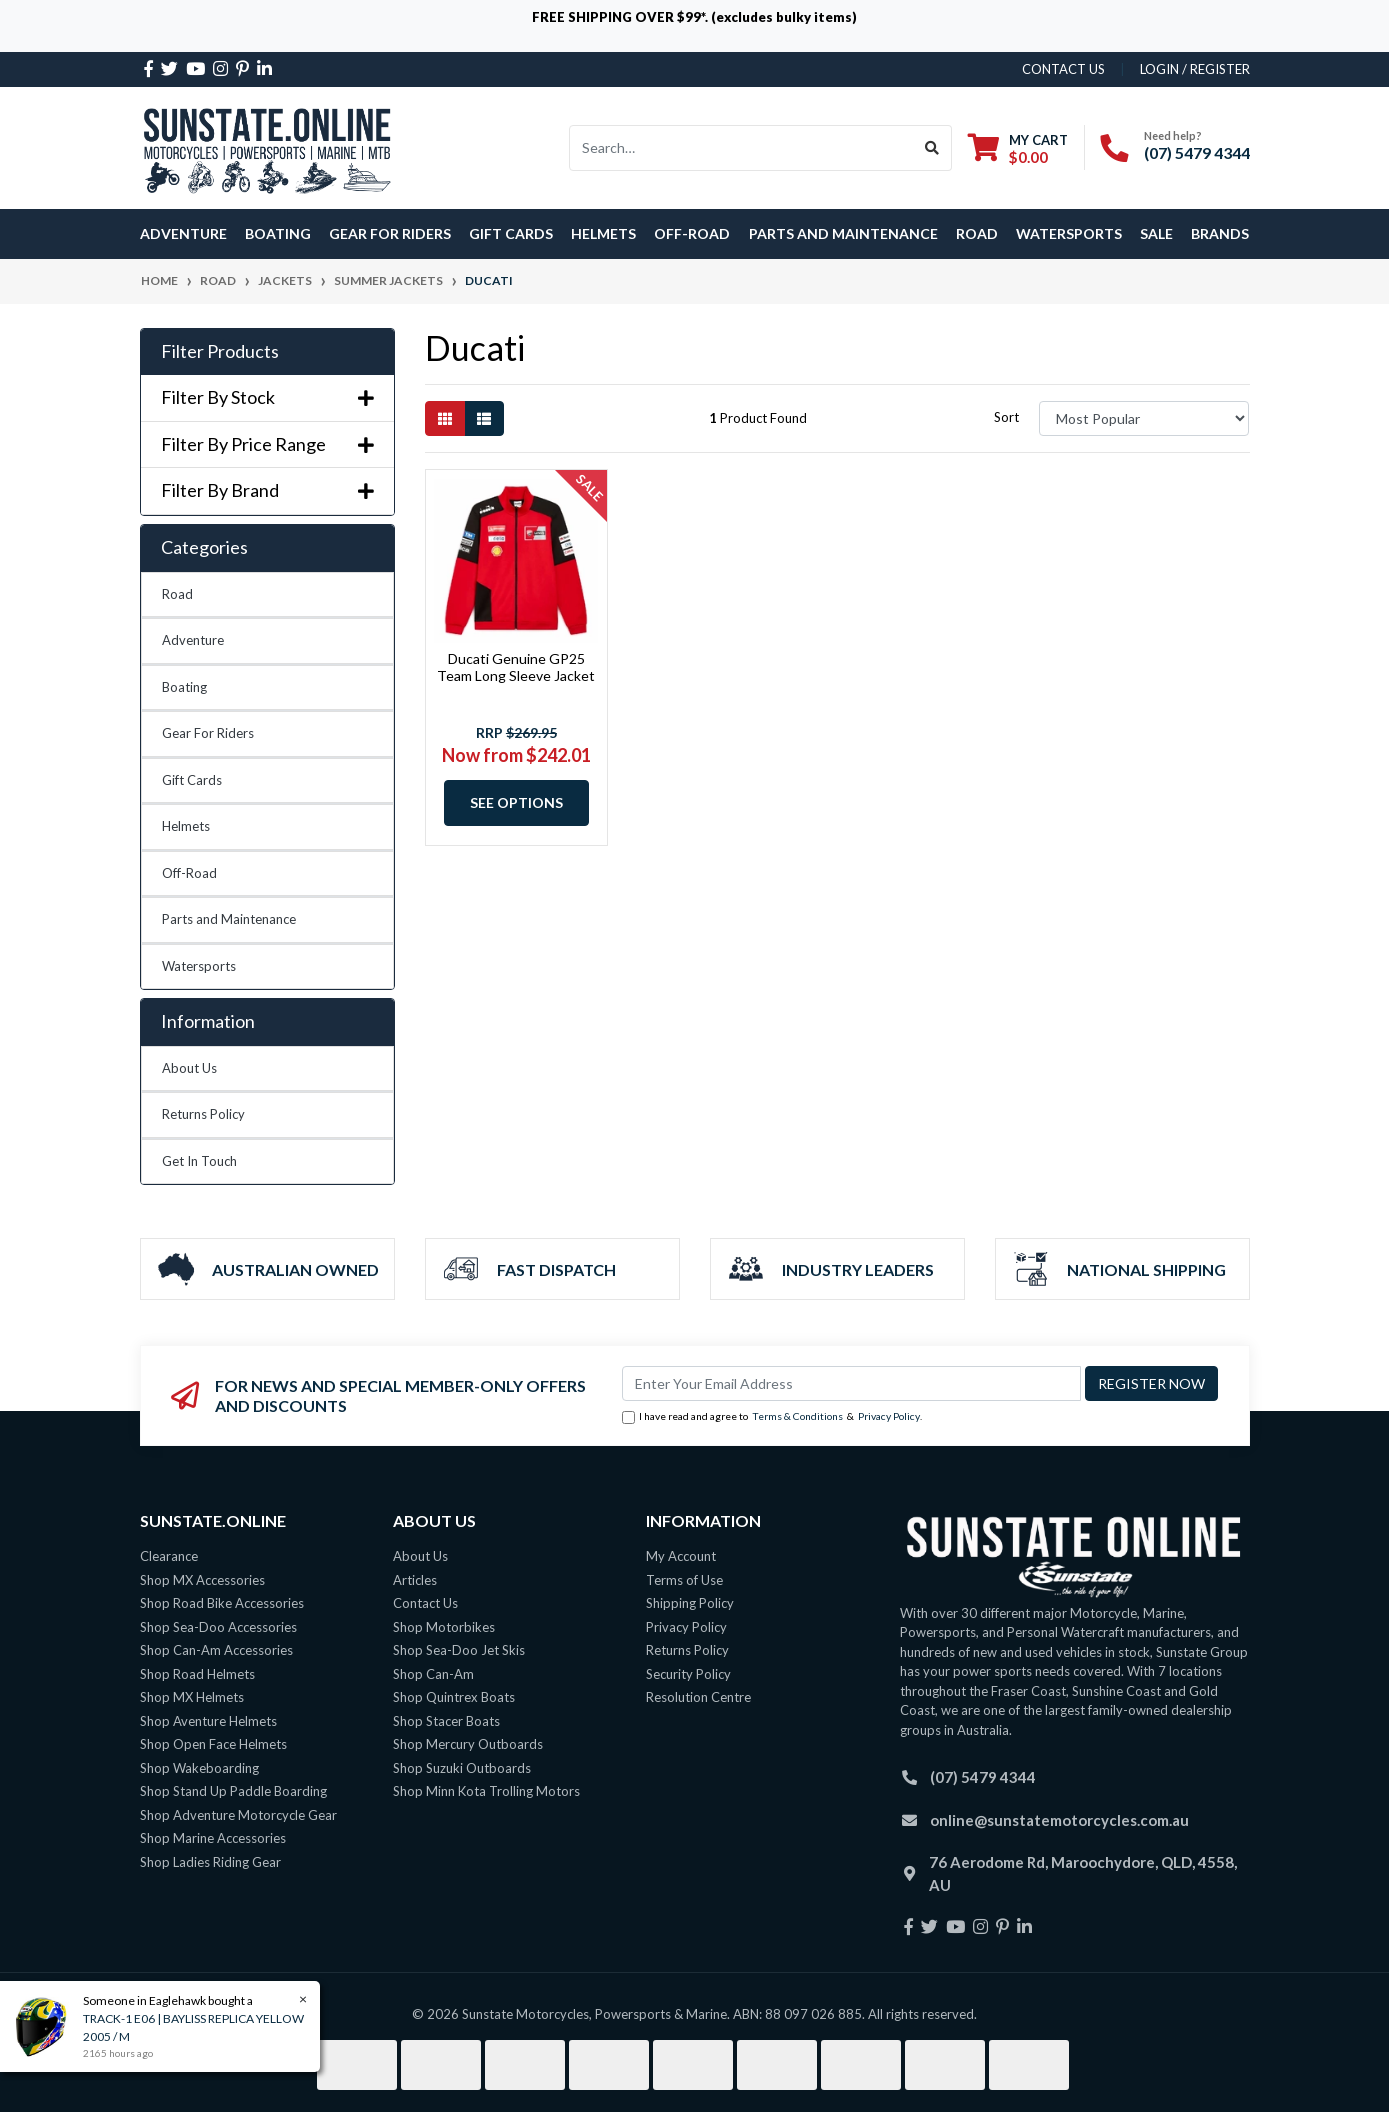 Image resolution: width=1389 pixels, height=2112 pixels. I want to click on About Us, so click(189, 1068).